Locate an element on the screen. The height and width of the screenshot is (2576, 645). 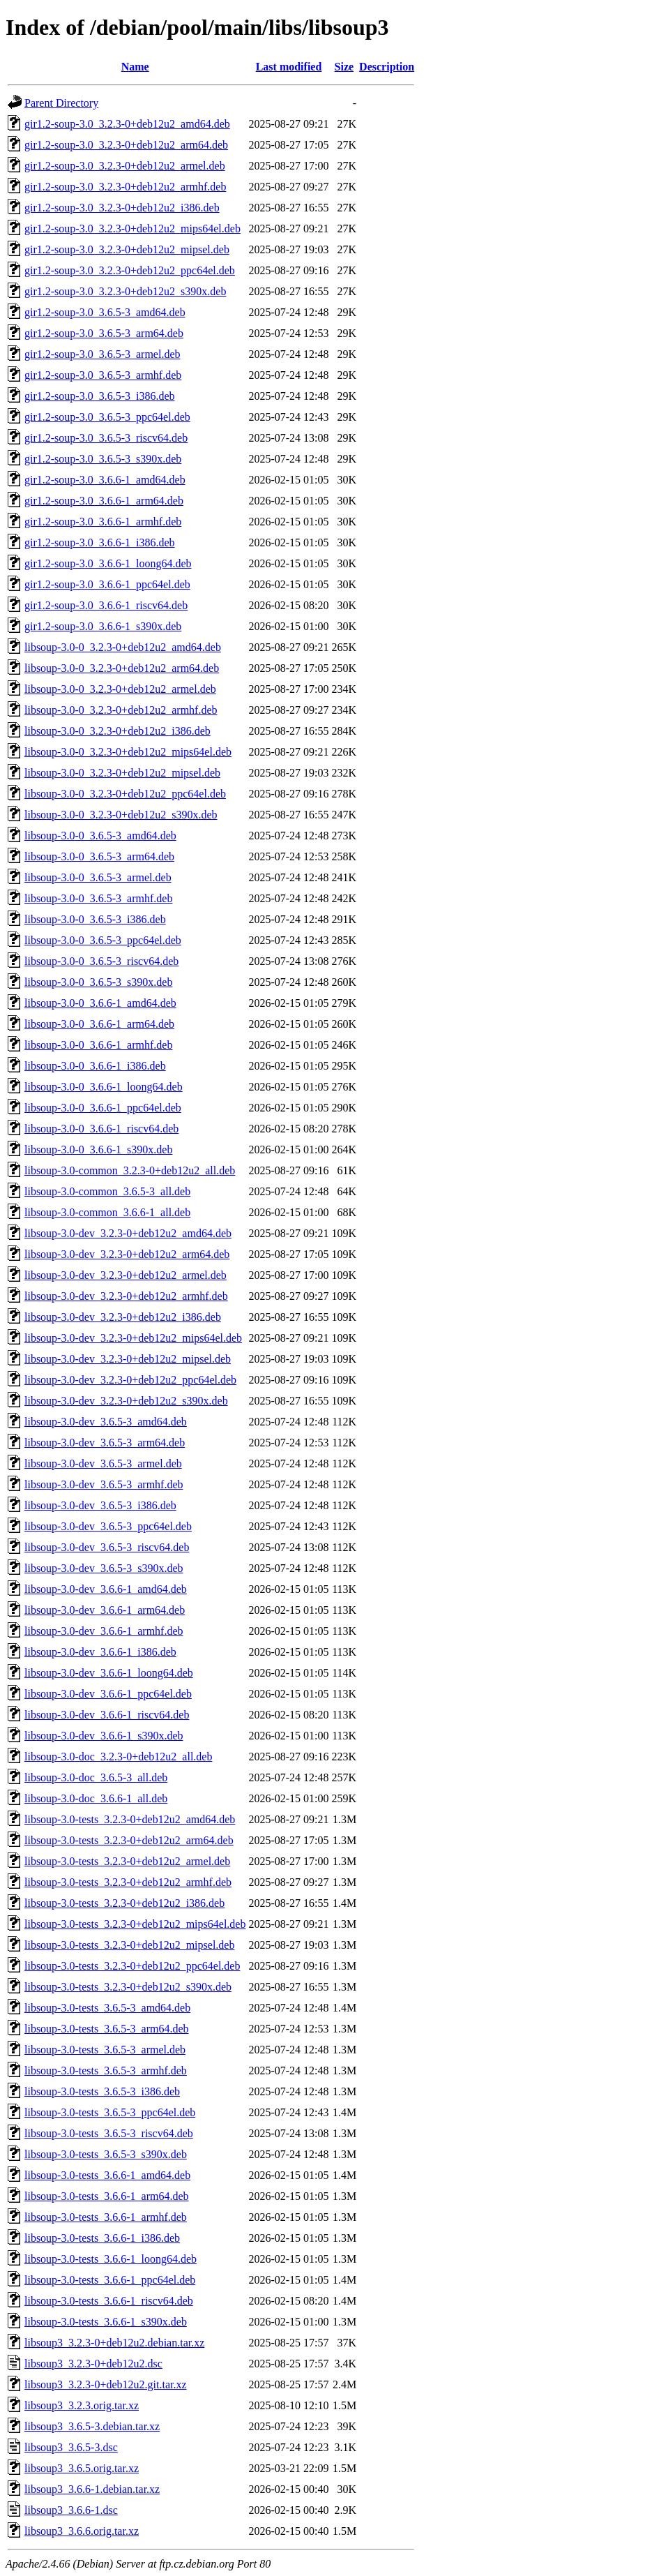
libsoup-3.0-dev_3.6.6-1_ppc64el.deb is located at coordinates (108, 1694).